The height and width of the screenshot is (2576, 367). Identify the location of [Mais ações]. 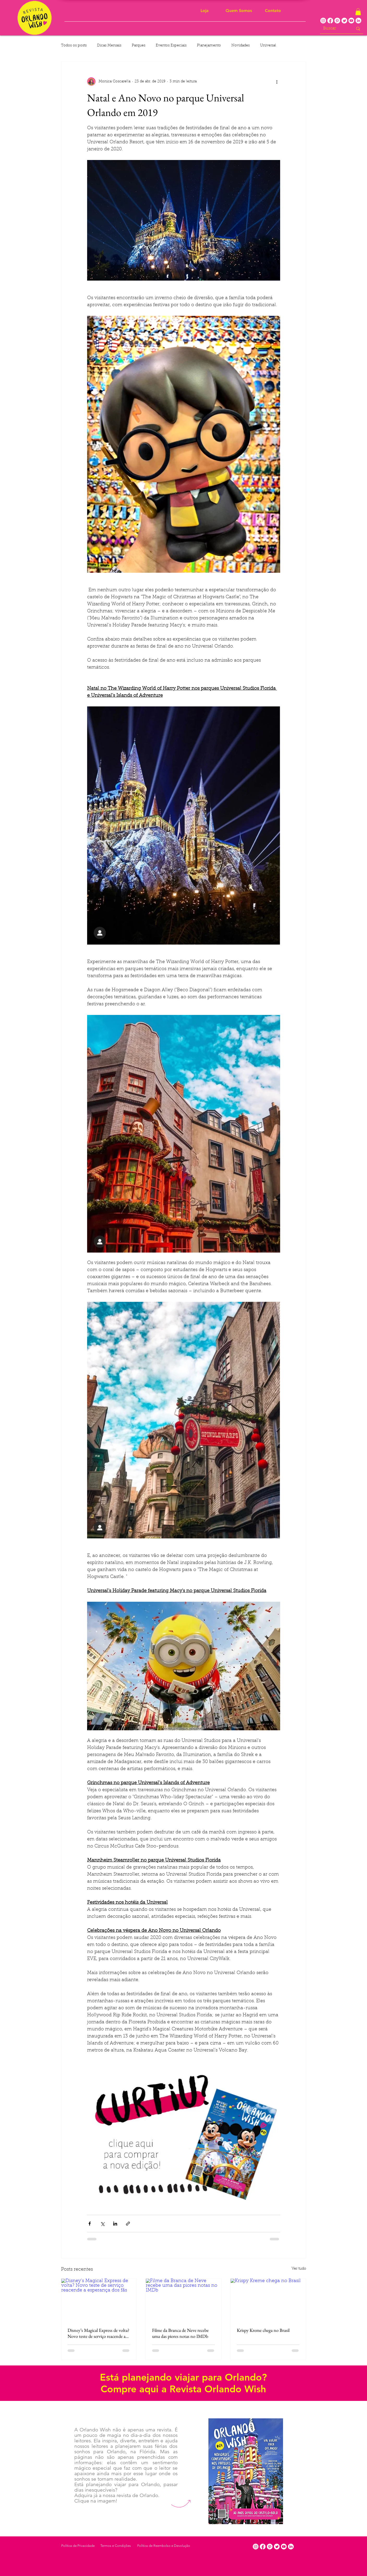
(277, 81).